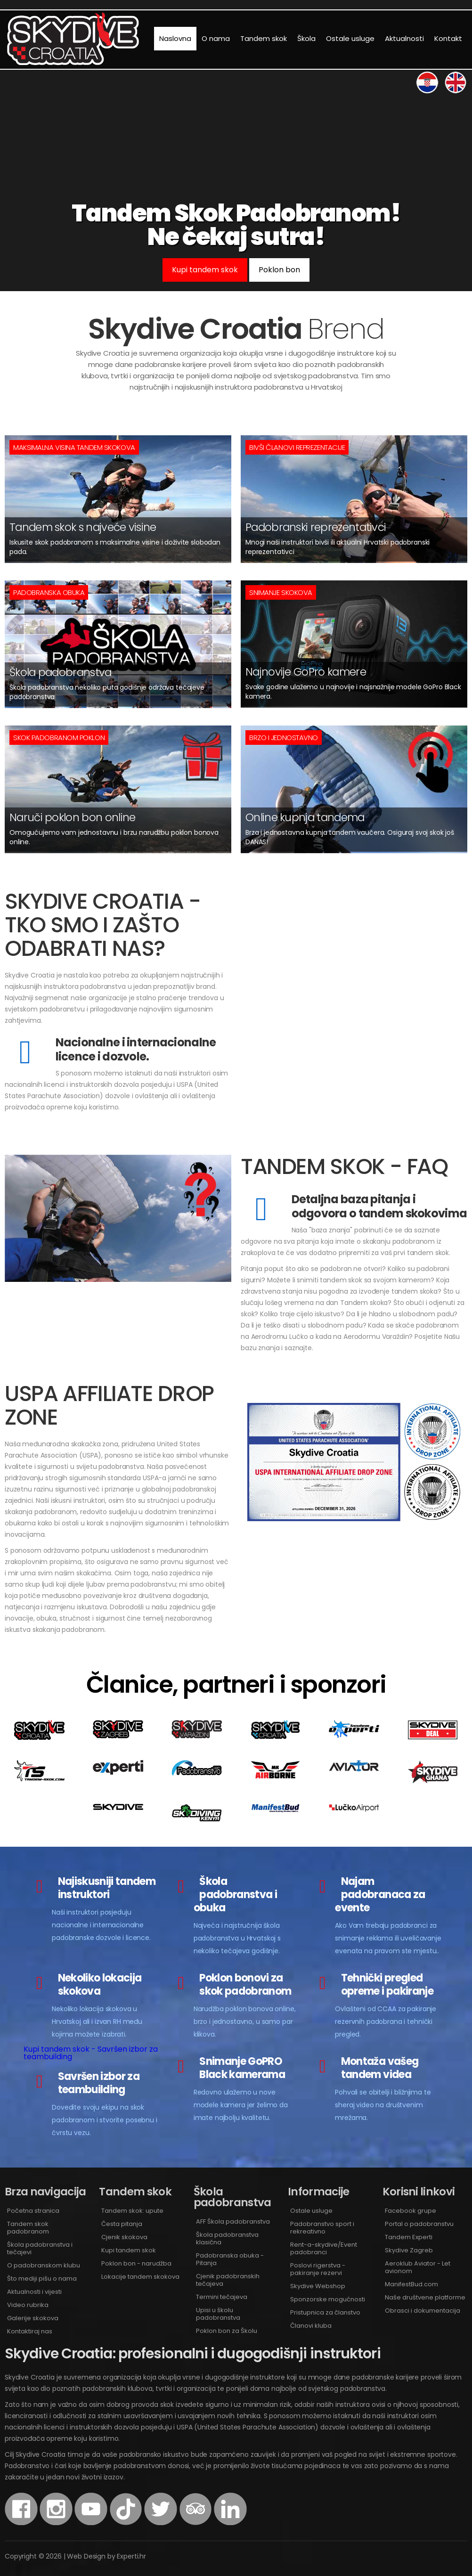  I want to click on O nama, so click(216, 38).